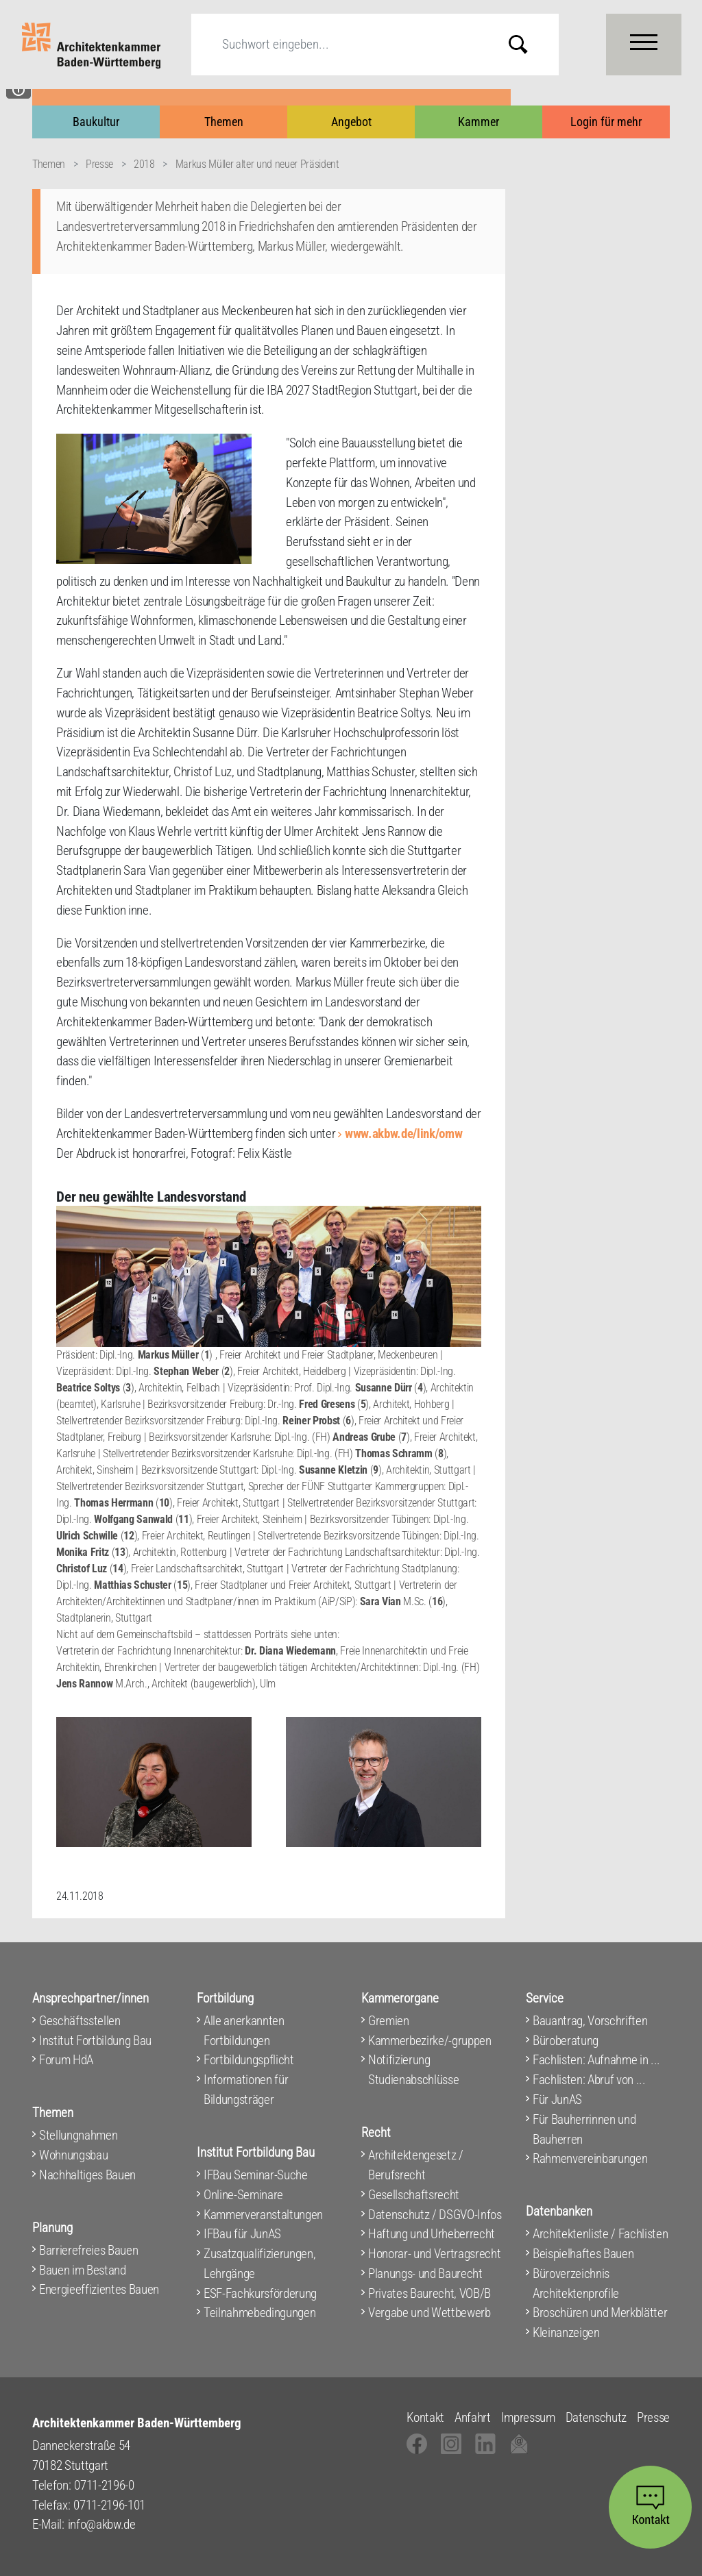 The width and height of the screenshot is (702, 2576). I want to click on IFBau Seminar-Suche, so click(256, 2175).